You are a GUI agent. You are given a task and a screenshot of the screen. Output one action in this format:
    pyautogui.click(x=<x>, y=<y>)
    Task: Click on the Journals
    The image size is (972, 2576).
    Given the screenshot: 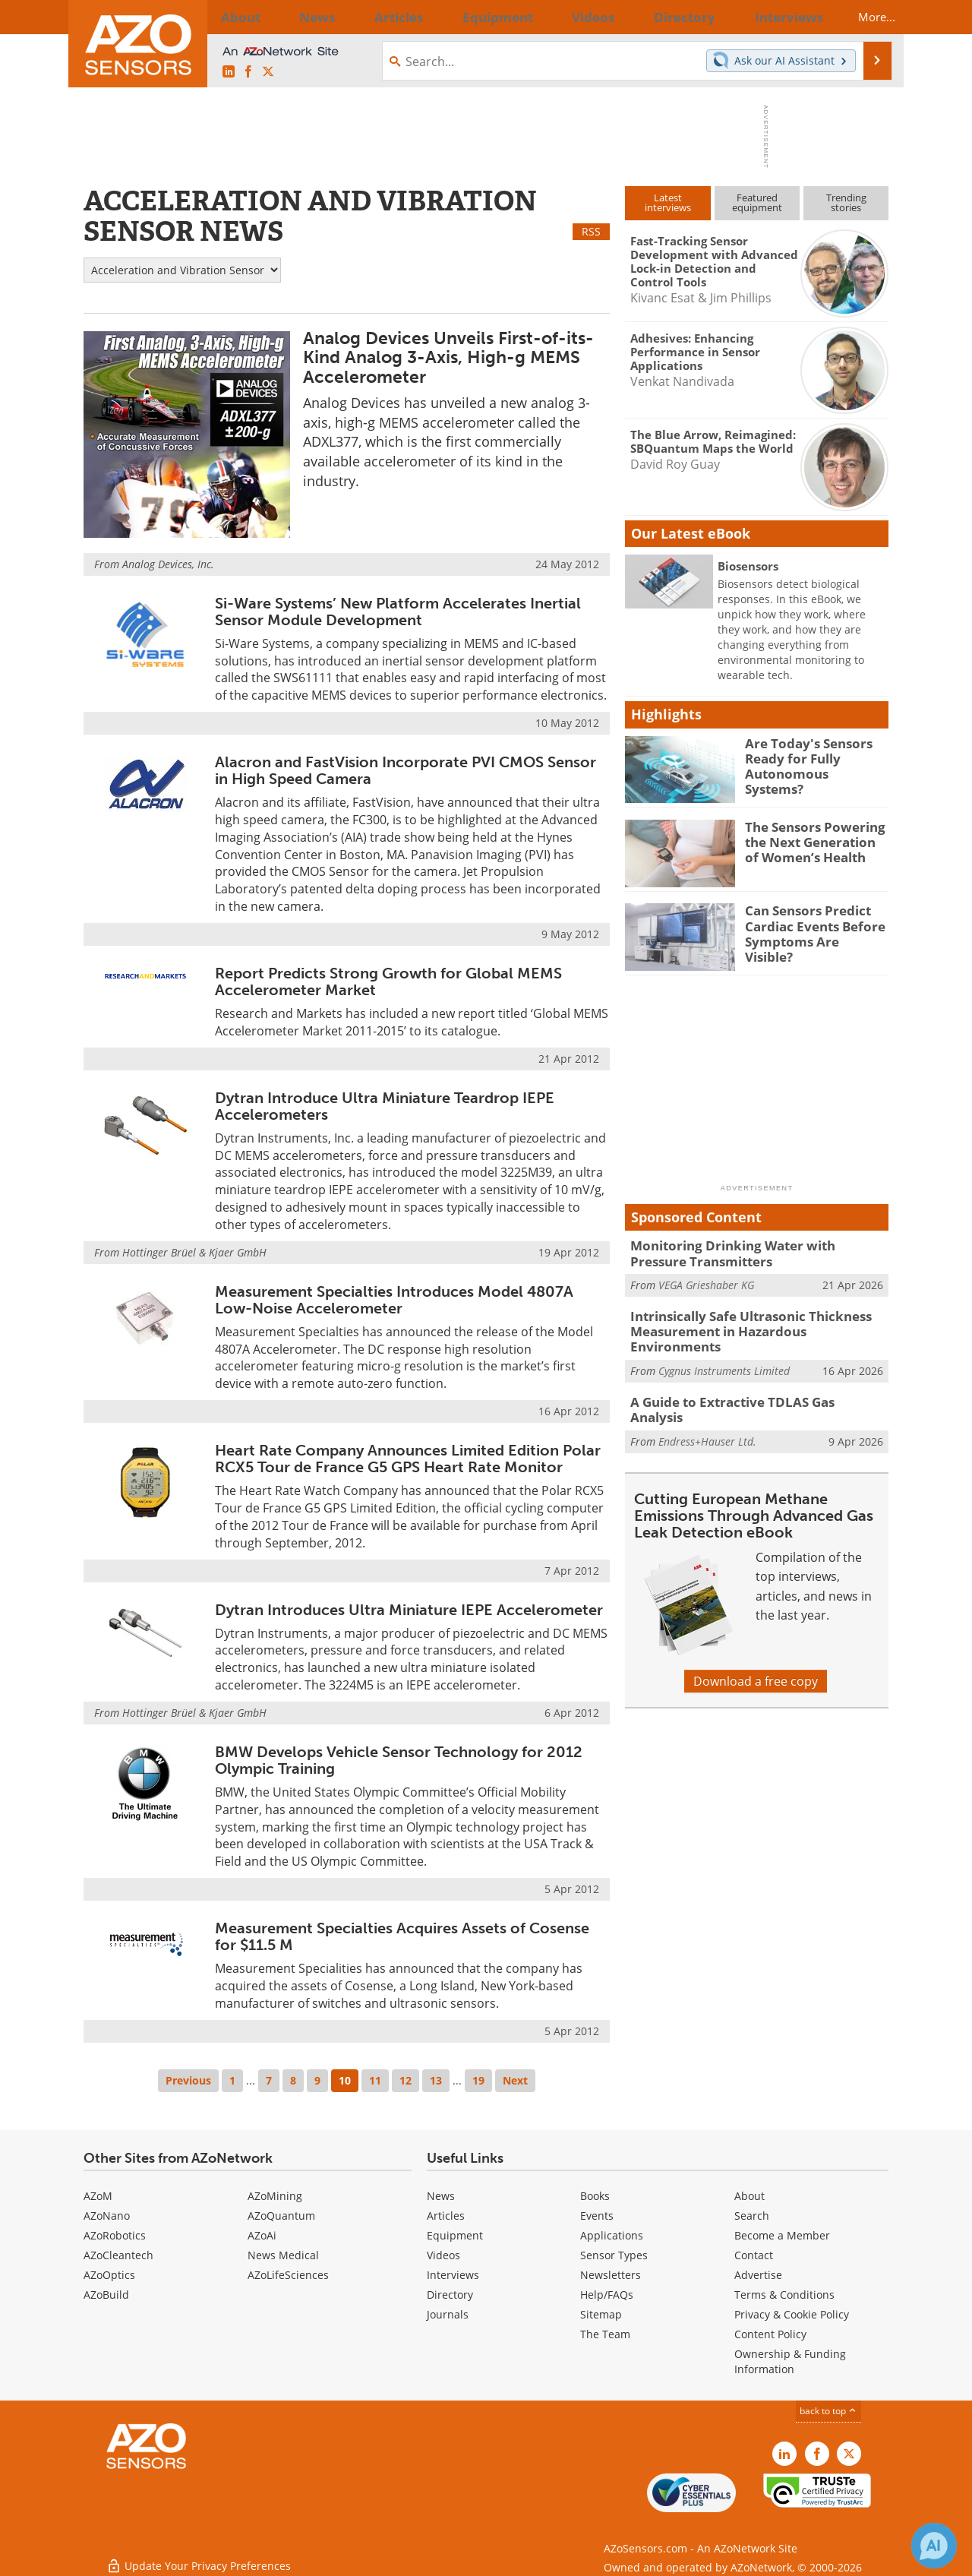 What is the action you would take?
    pyautogui.click(x=448, y=2314)
    